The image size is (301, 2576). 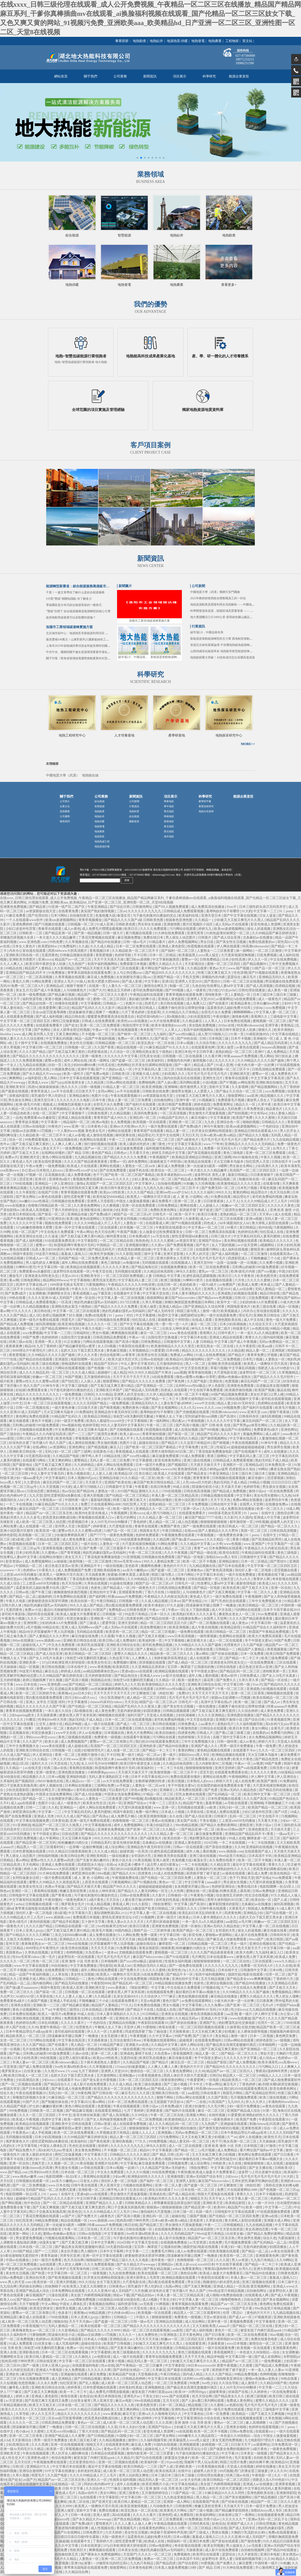 What do you see at coordinates (121, 2314) in the screenshot?
I see `护士内体she精2xxx` at bounding box center [121, 2314].